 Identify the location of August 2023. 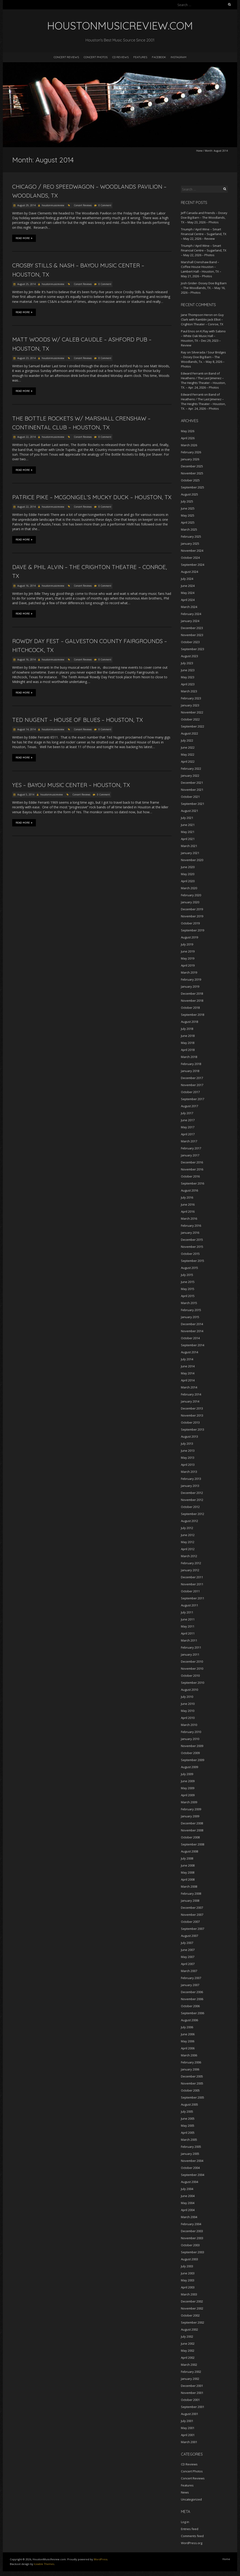
(189, 656).